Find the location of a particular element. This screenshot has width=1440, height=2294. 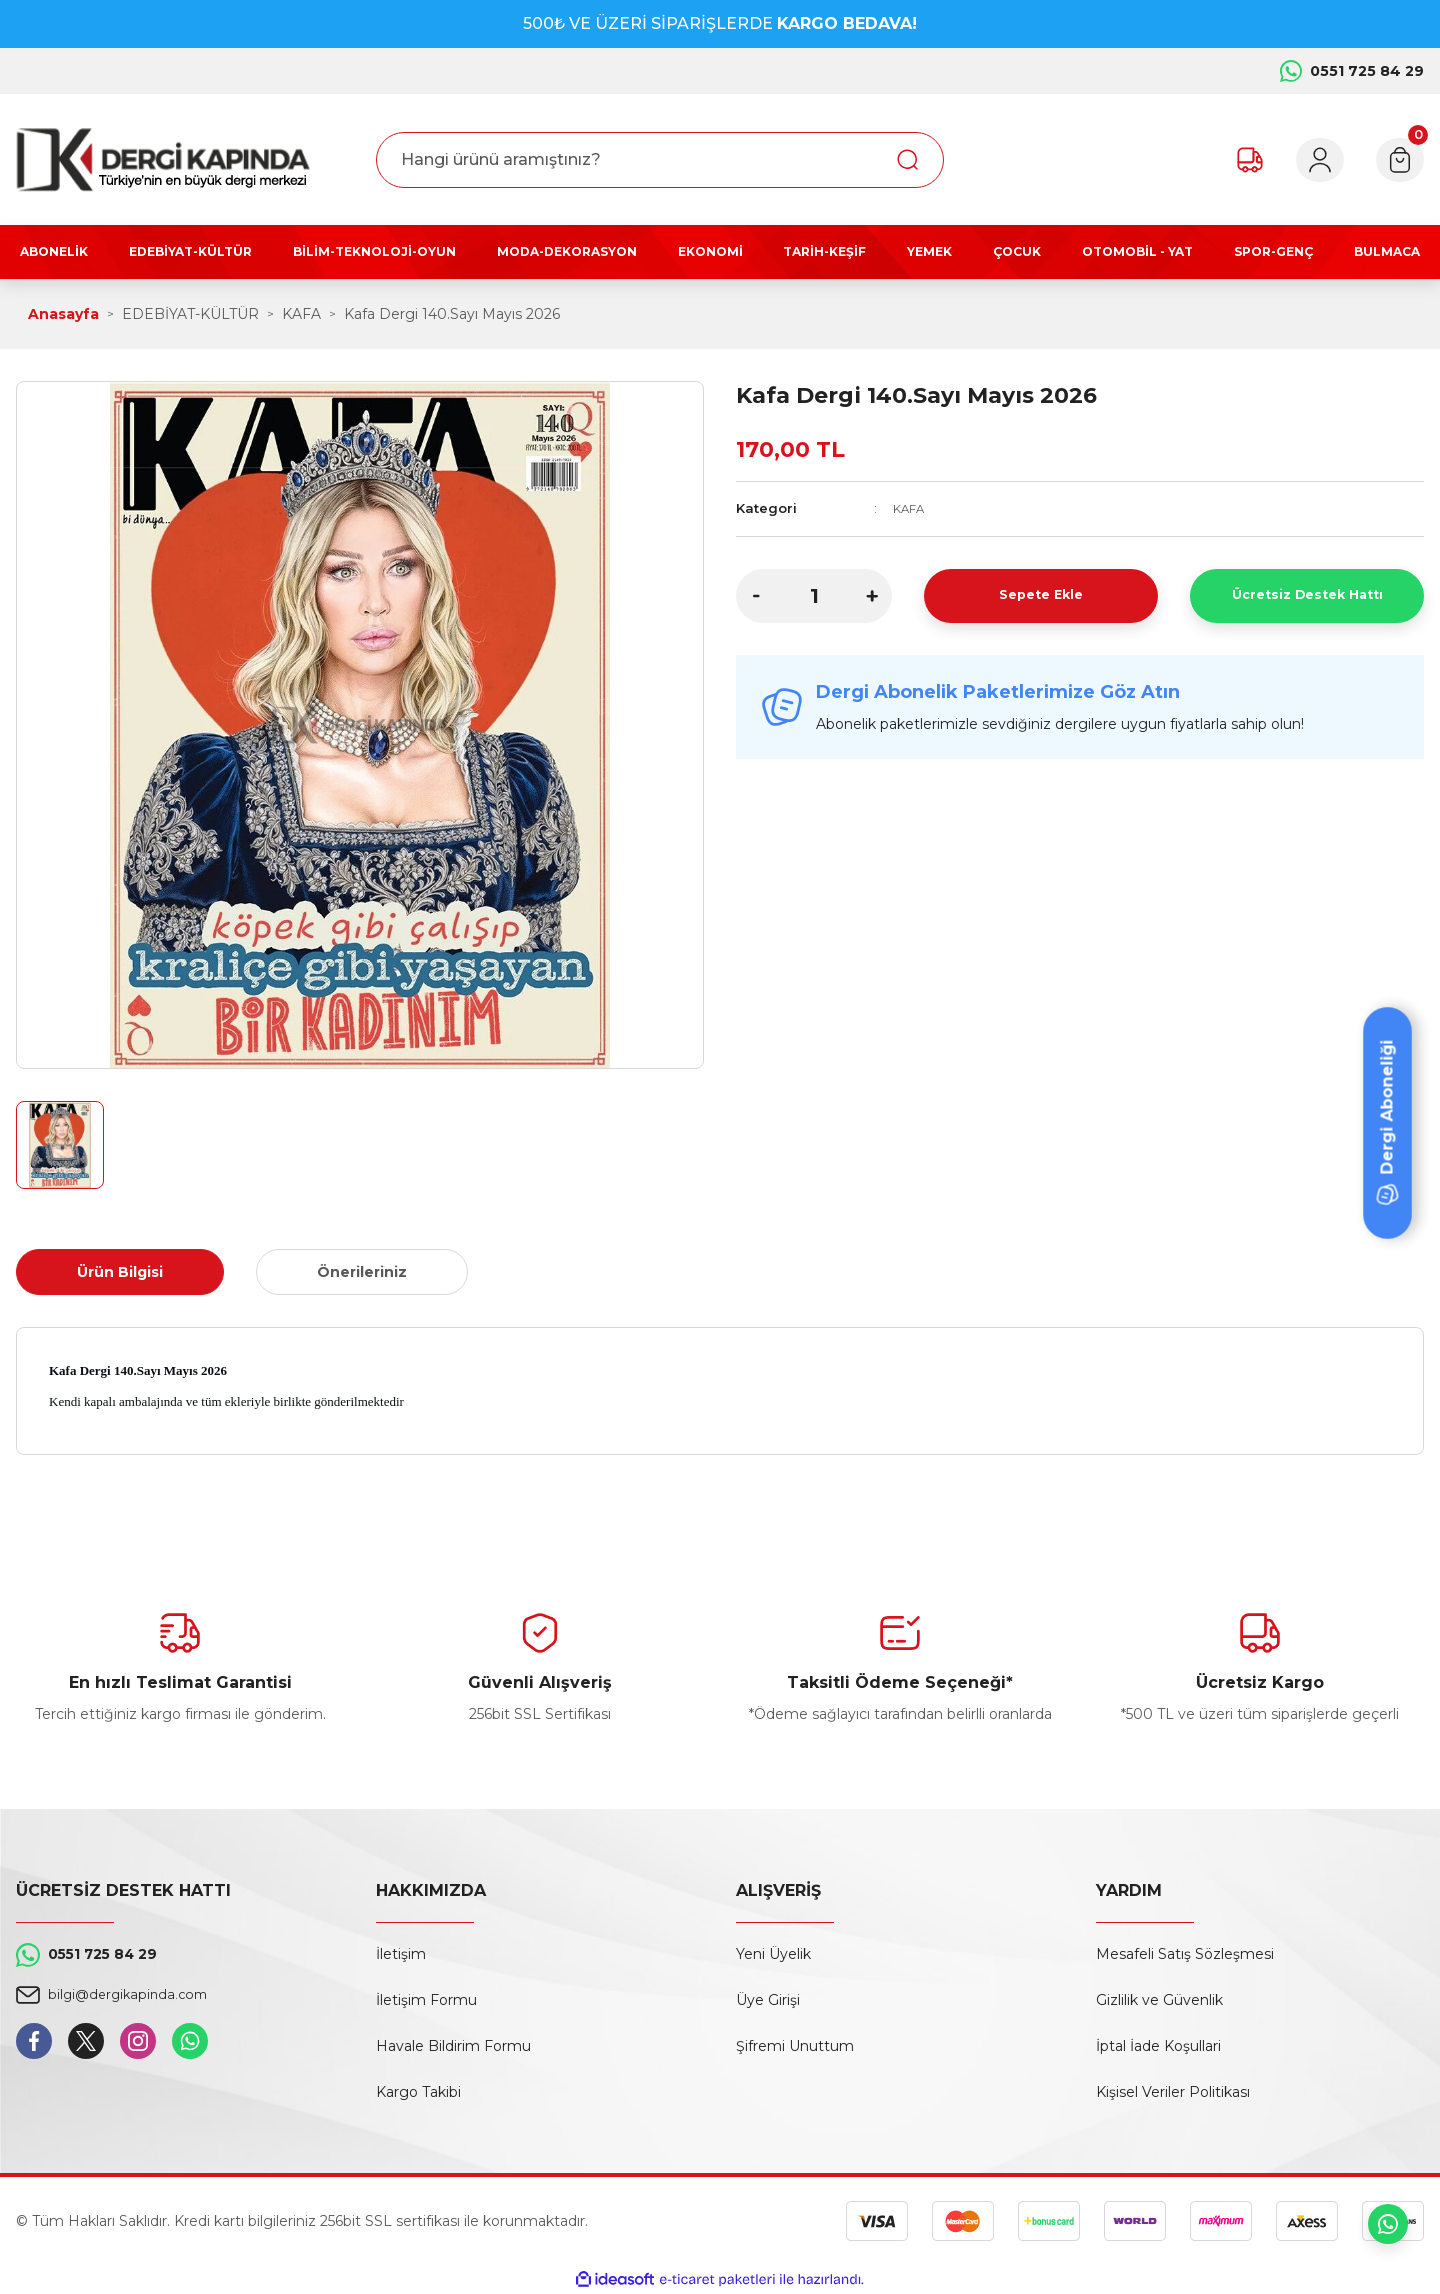

İptal İade Koşullari is located at coordinates (1158, 2046).